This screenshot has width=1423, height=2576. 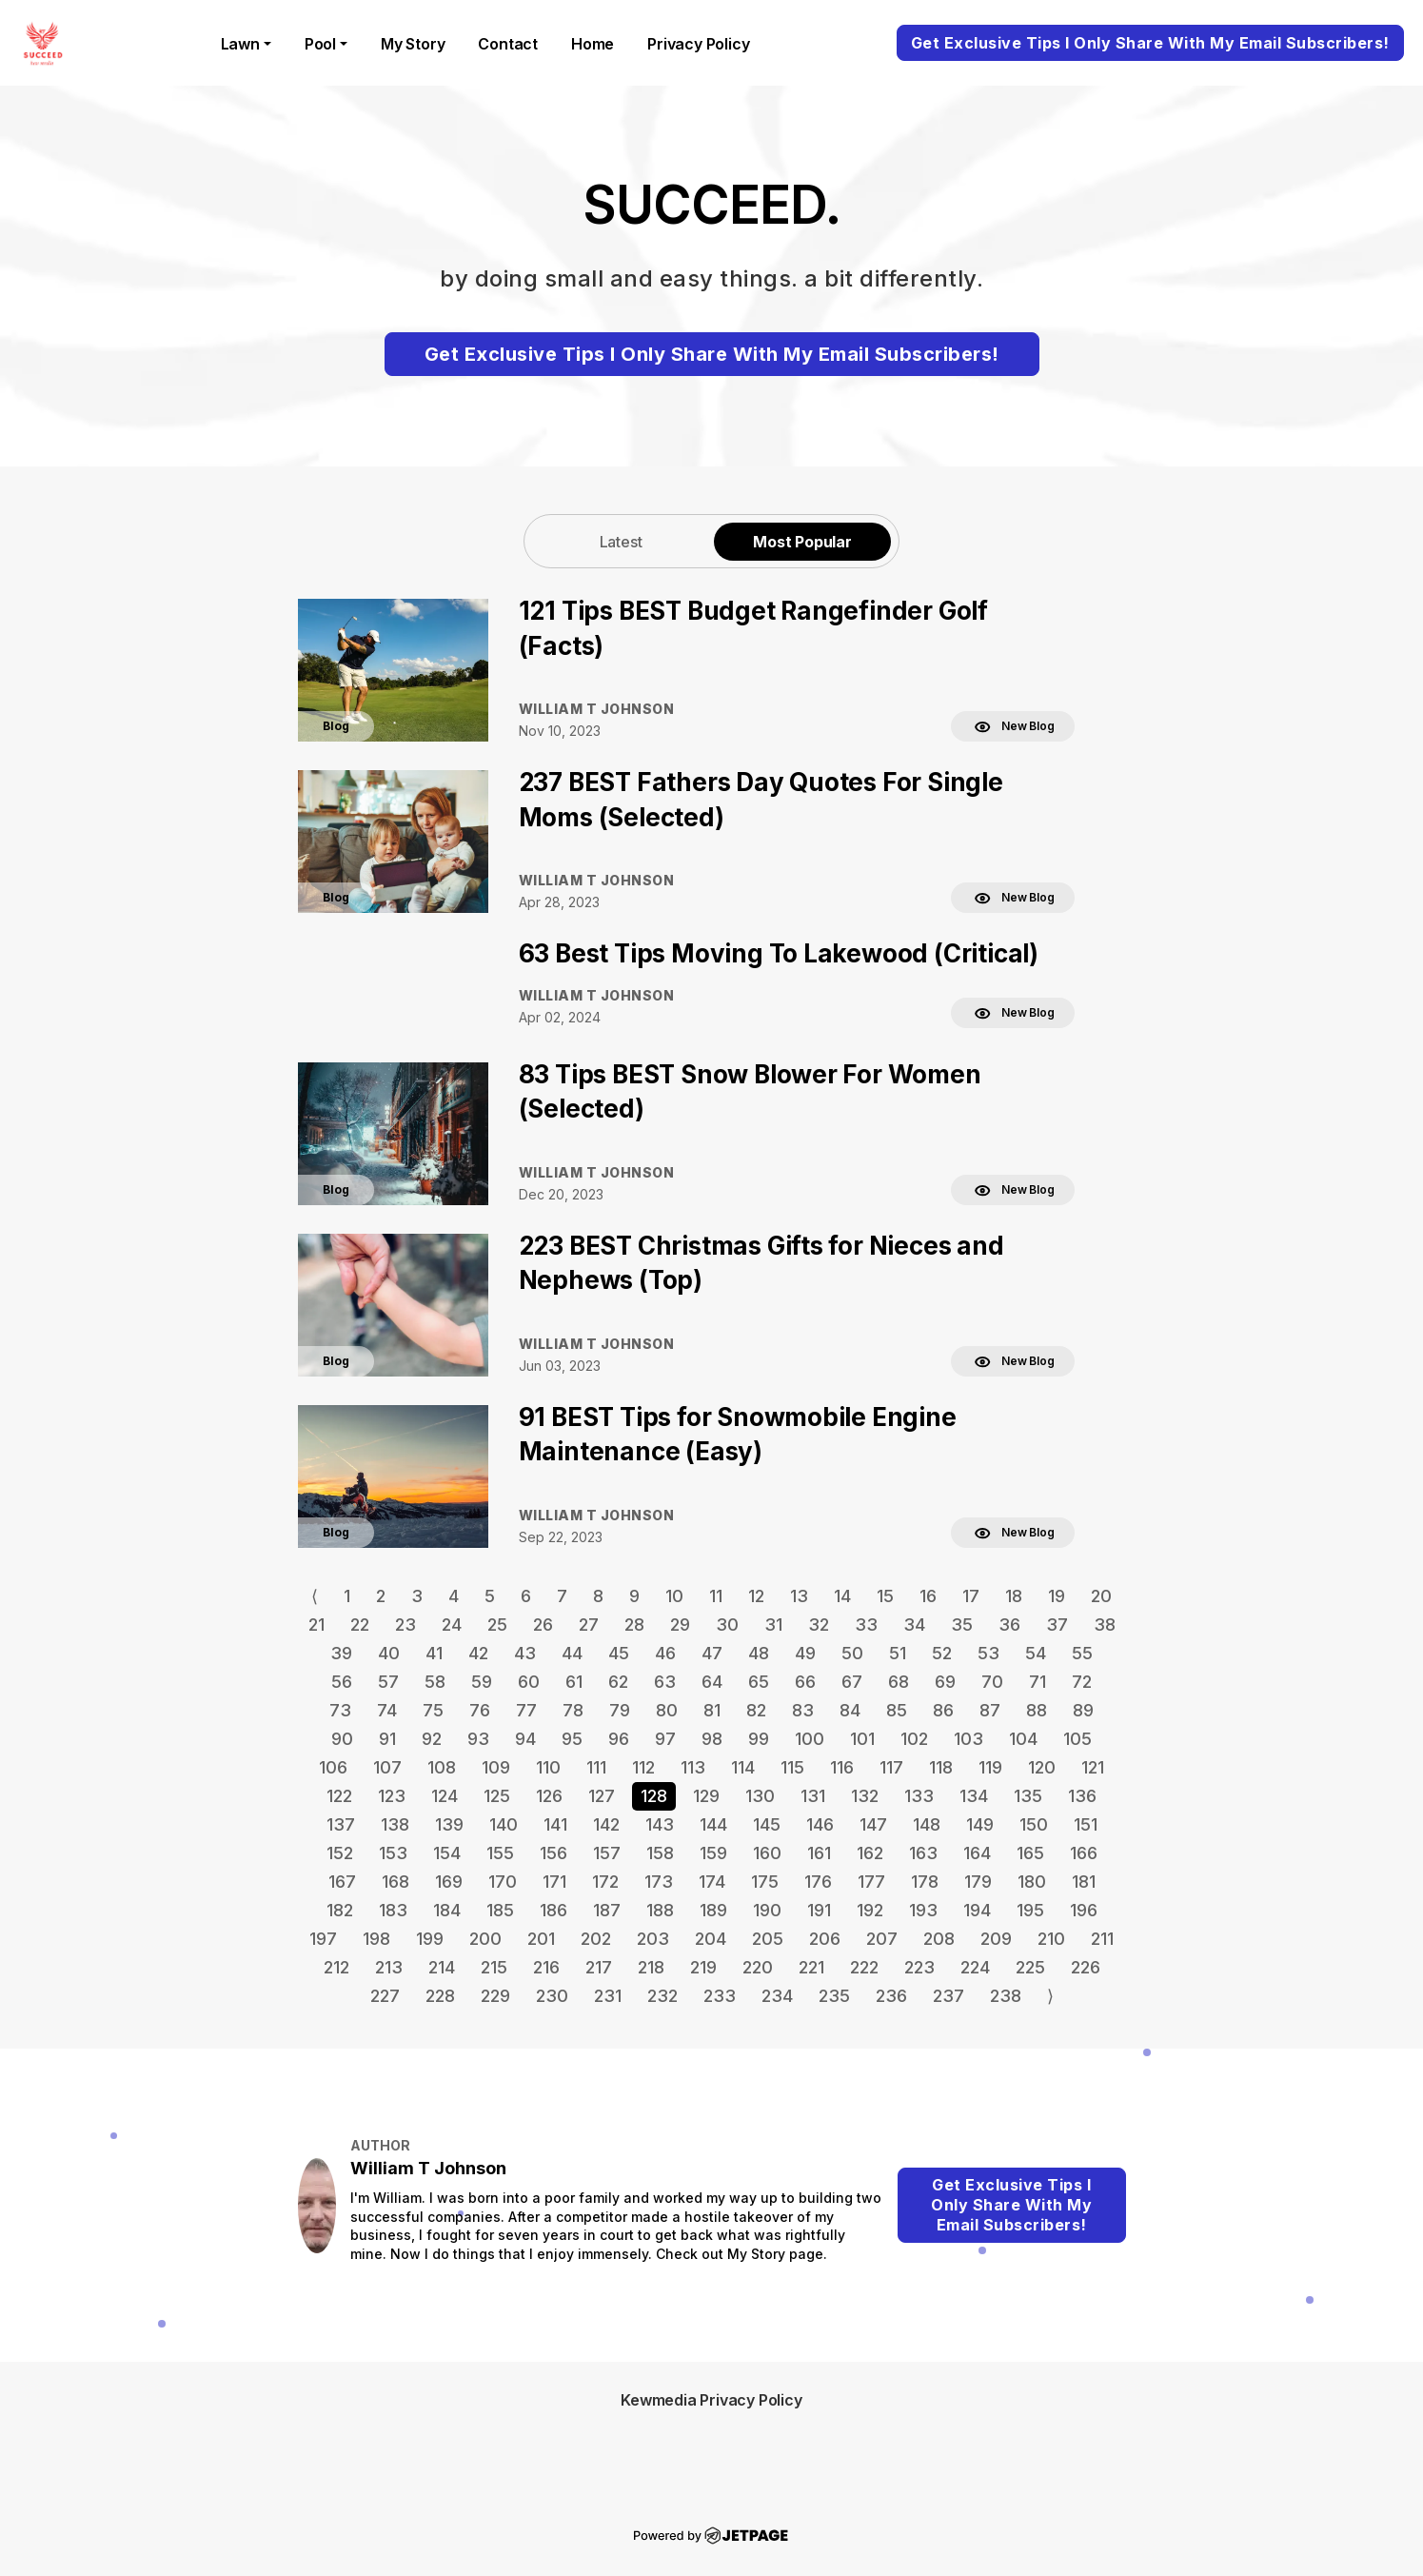 I want to click on 50, so click(x=852, y=1653).